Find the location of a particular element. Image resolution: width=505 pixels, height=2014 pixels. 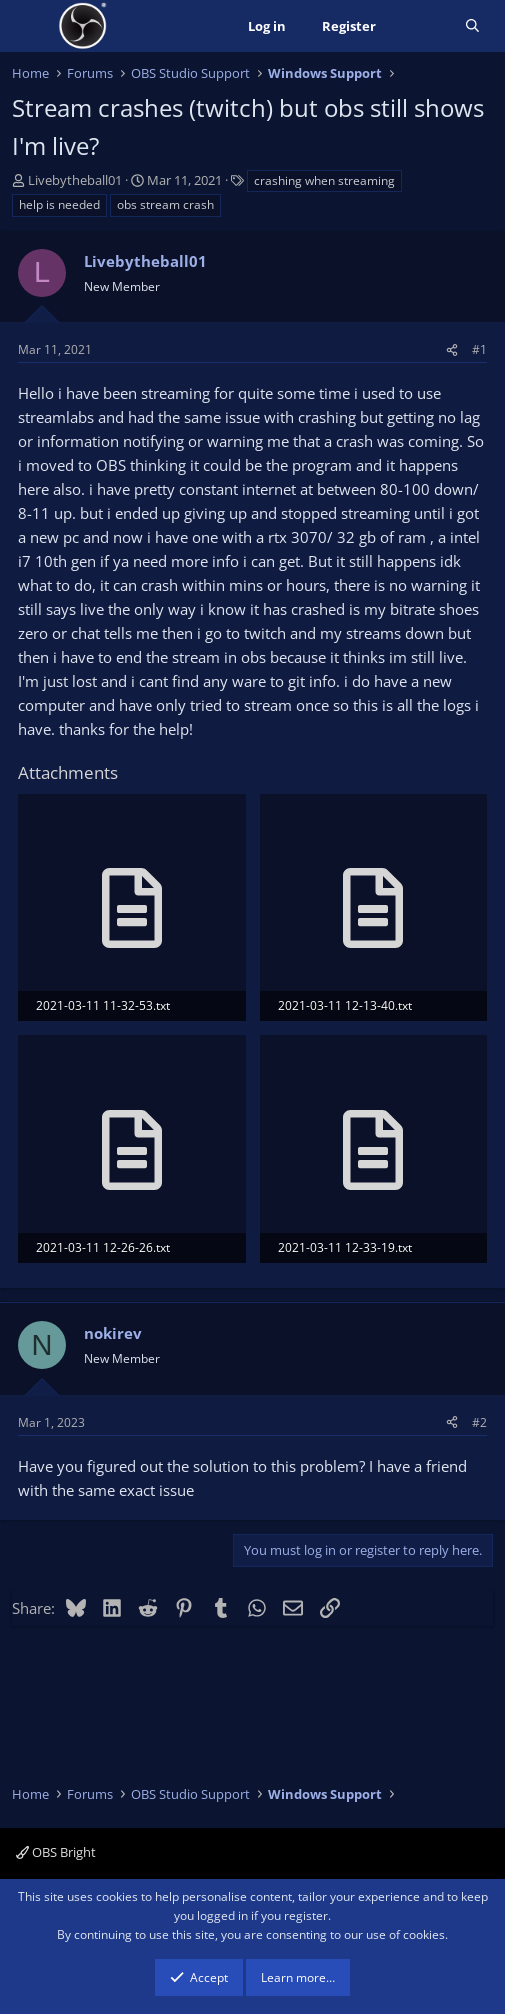

[Share] is located at coordinates (452, 349).